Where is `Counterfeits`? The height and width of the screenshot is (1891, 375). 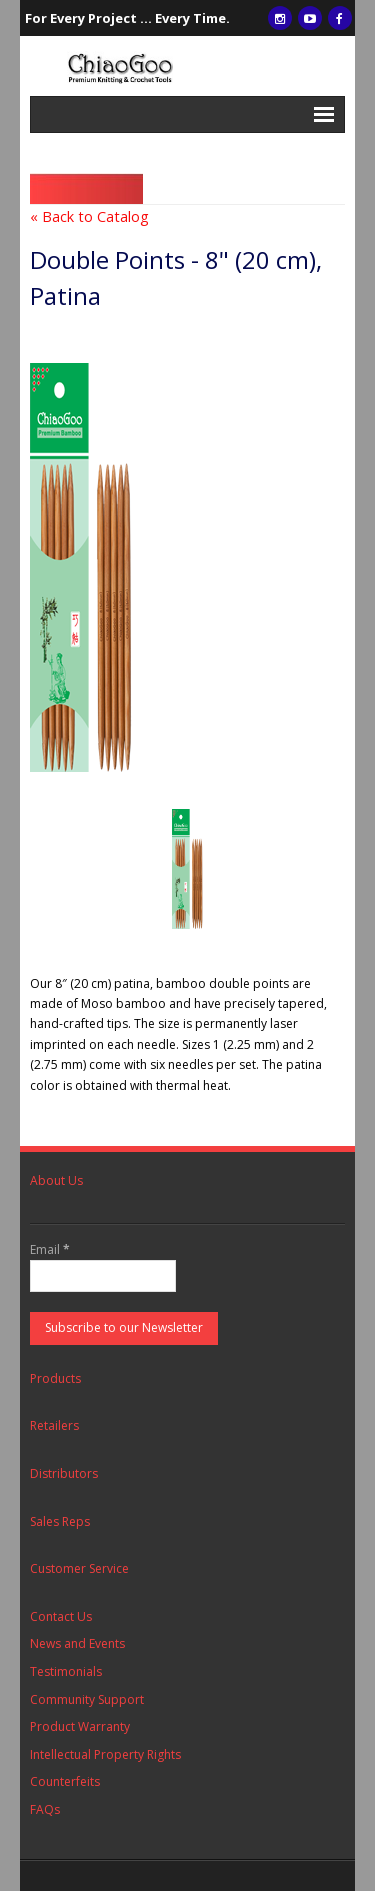 Counterfeits is located at coordinates (65, 1781).